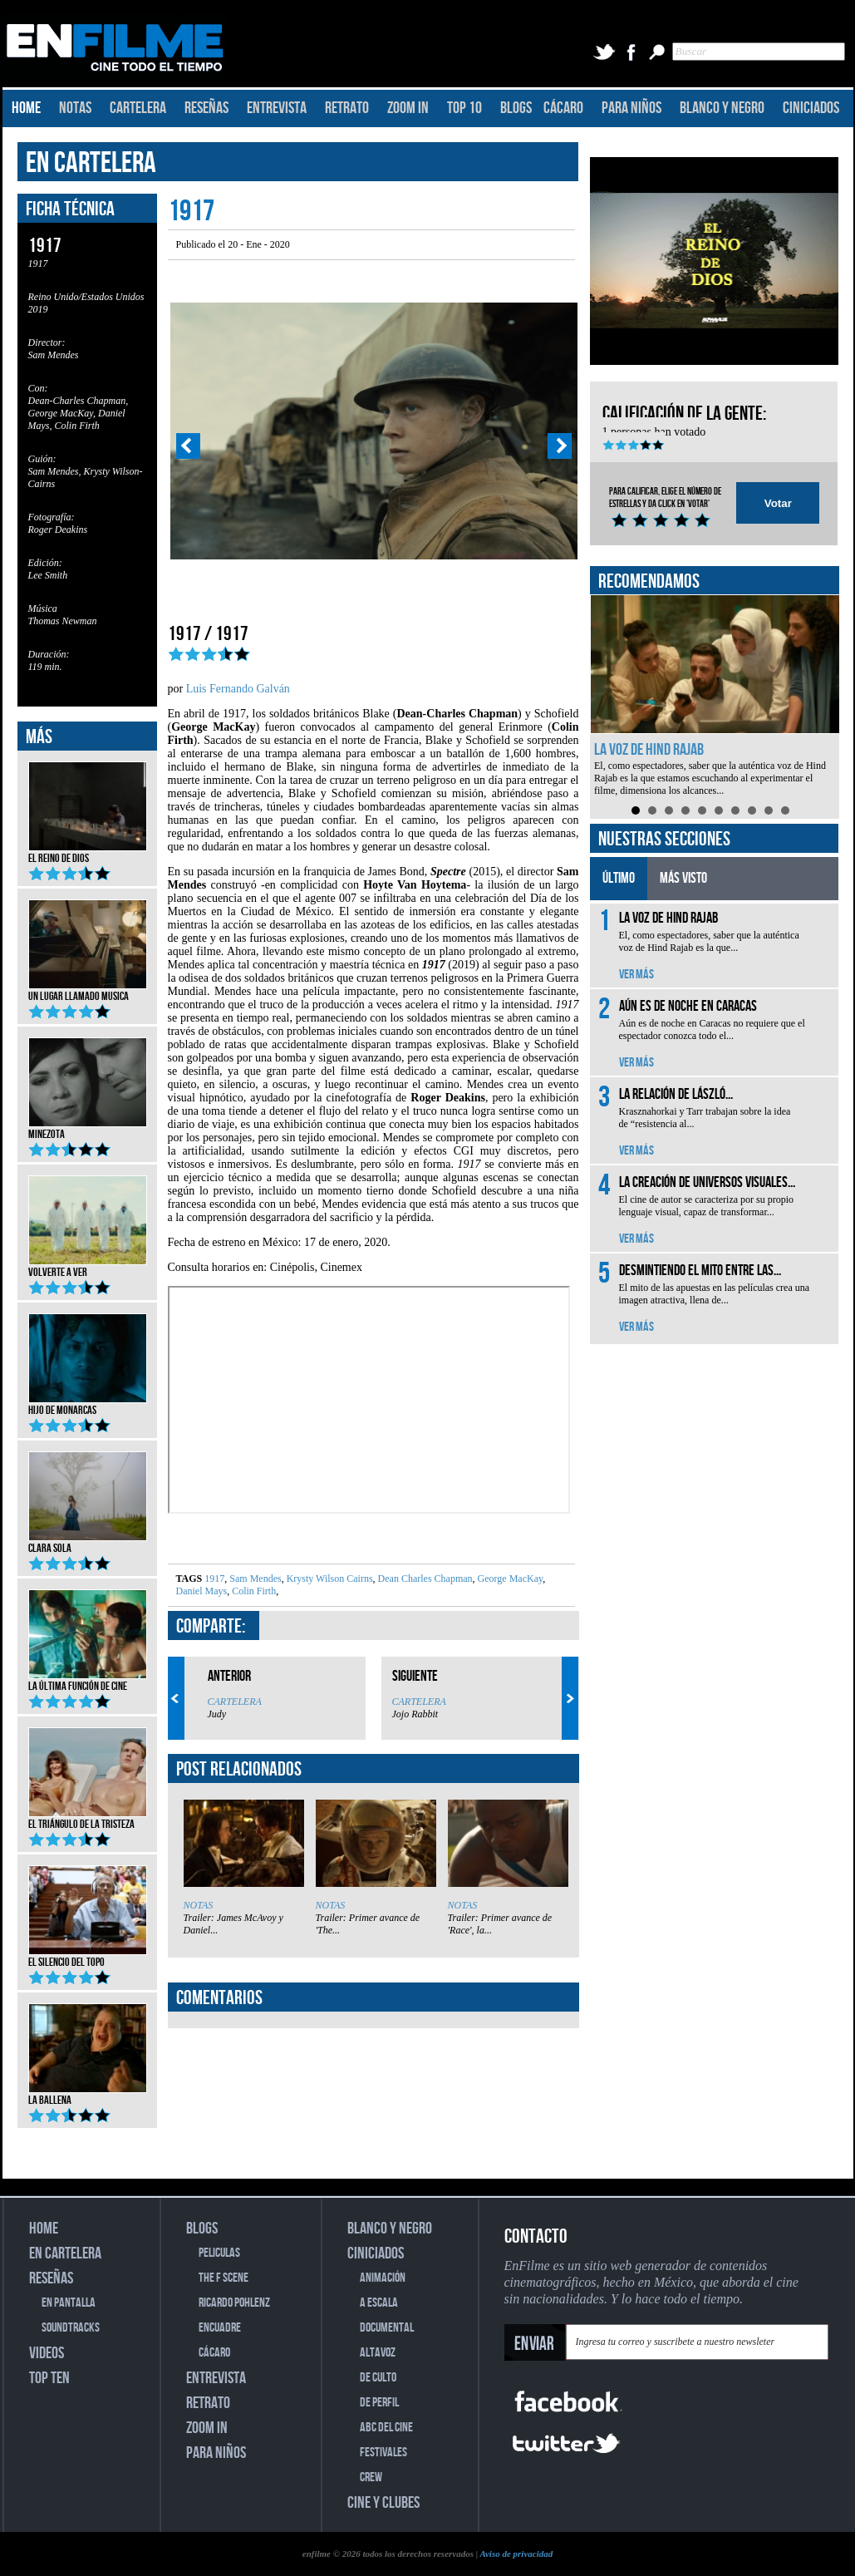 Image resolution: width=855 pixels, height=2576 pixels. Describe the element at coordinates (223, 2278) in the screenshot. I see `THE F SCENE` at that location.